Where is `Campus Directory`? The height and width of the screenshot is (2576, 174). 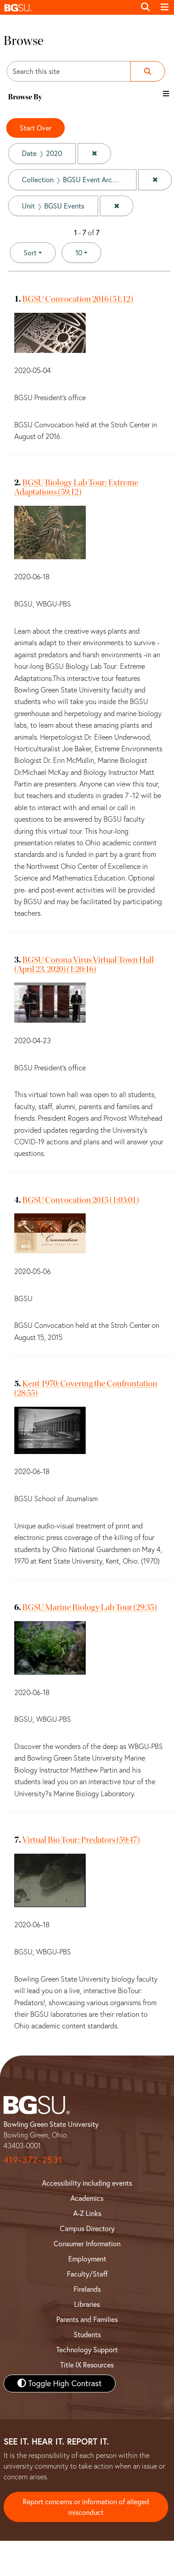
Campus Directory is located at coordinates (87, 2228).